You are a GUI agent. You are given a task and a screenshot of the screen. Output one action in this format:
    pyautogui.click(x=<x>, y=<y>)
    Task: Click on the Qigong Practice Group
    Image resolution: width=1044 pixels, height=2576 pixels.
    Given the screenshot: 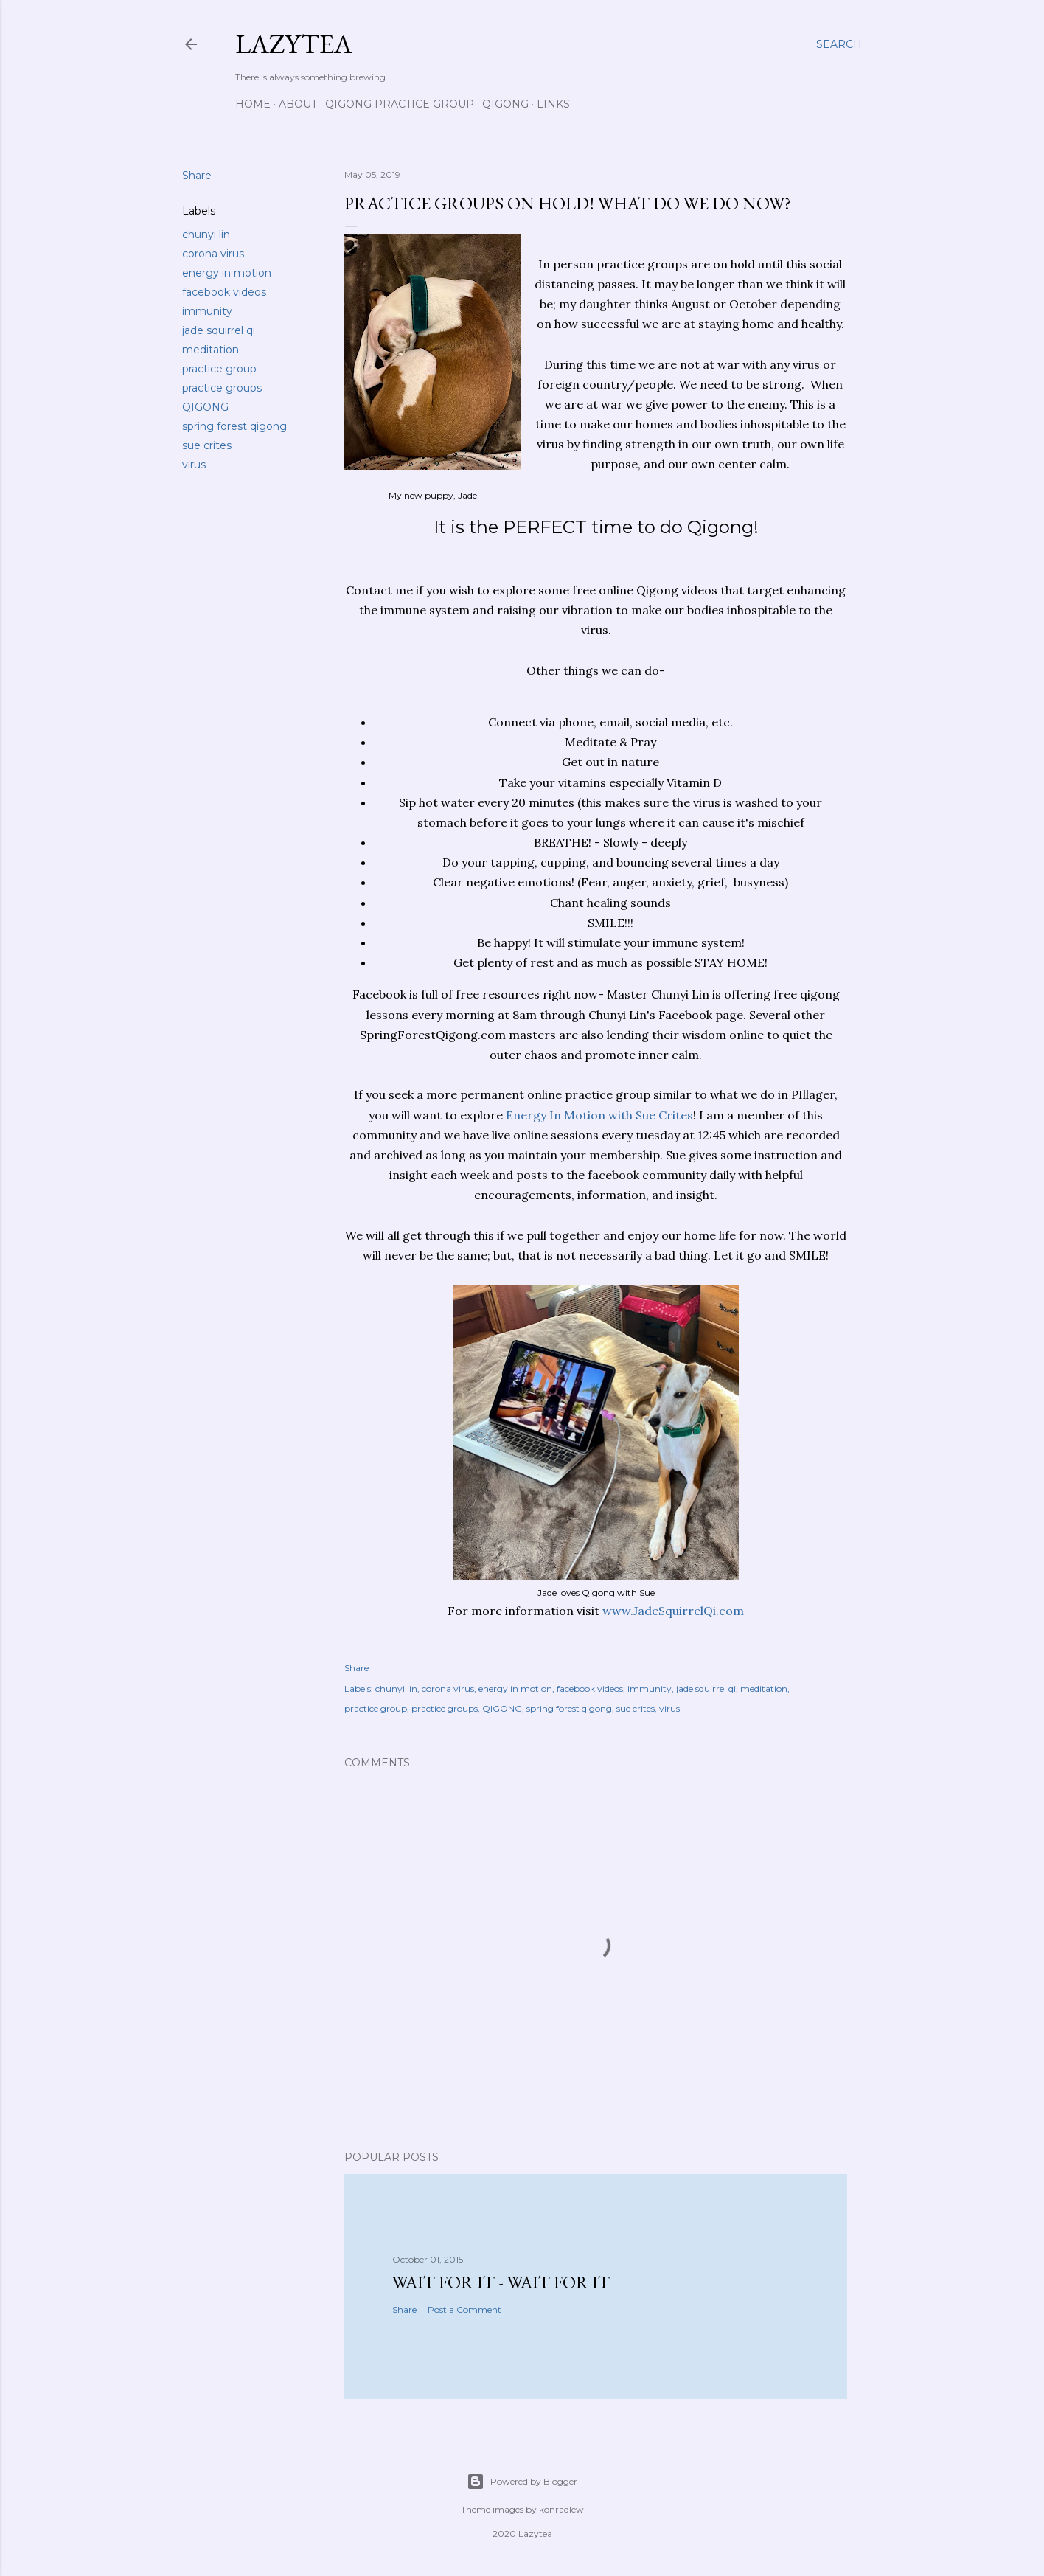 What is the action you would take?
    pyautogui.click(x=399, y=104)
    